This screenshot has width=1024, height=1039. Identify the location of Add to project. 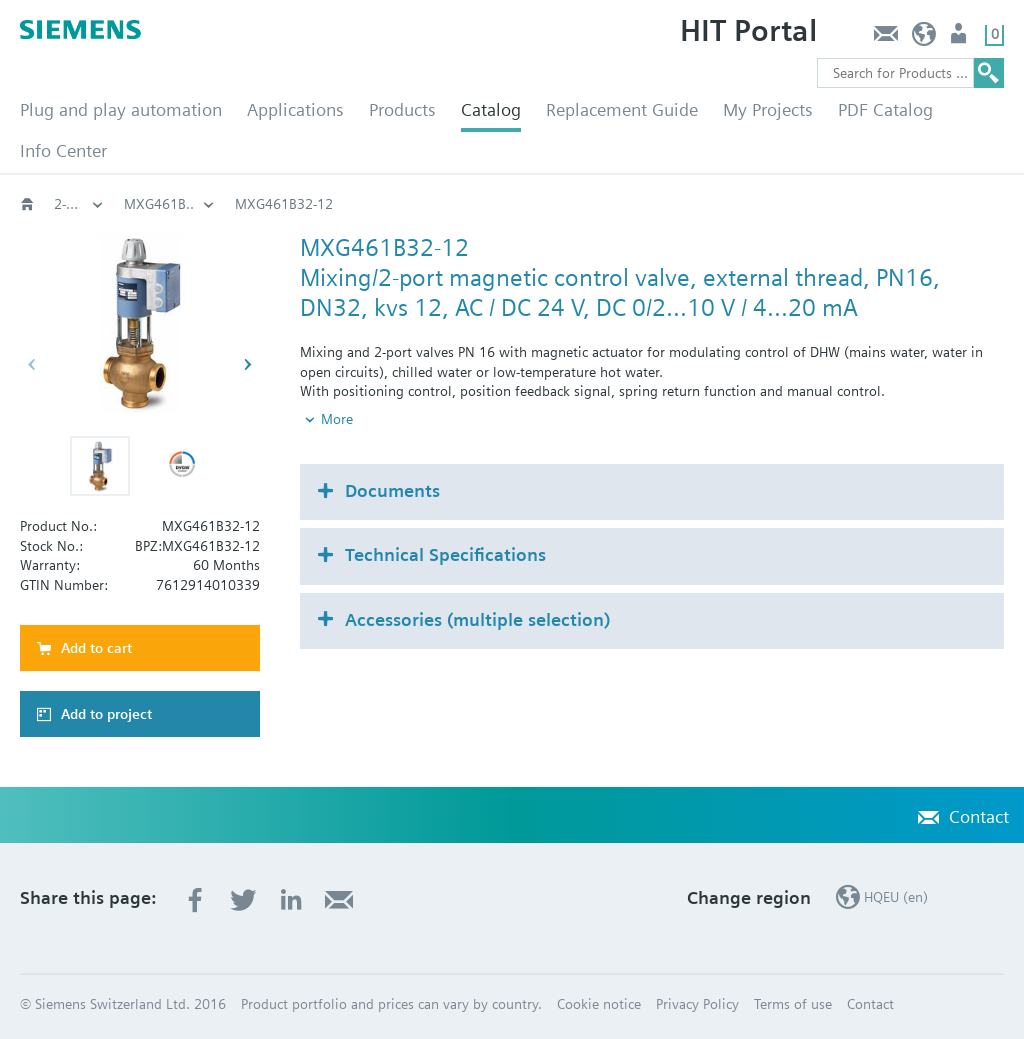
(106, 714).